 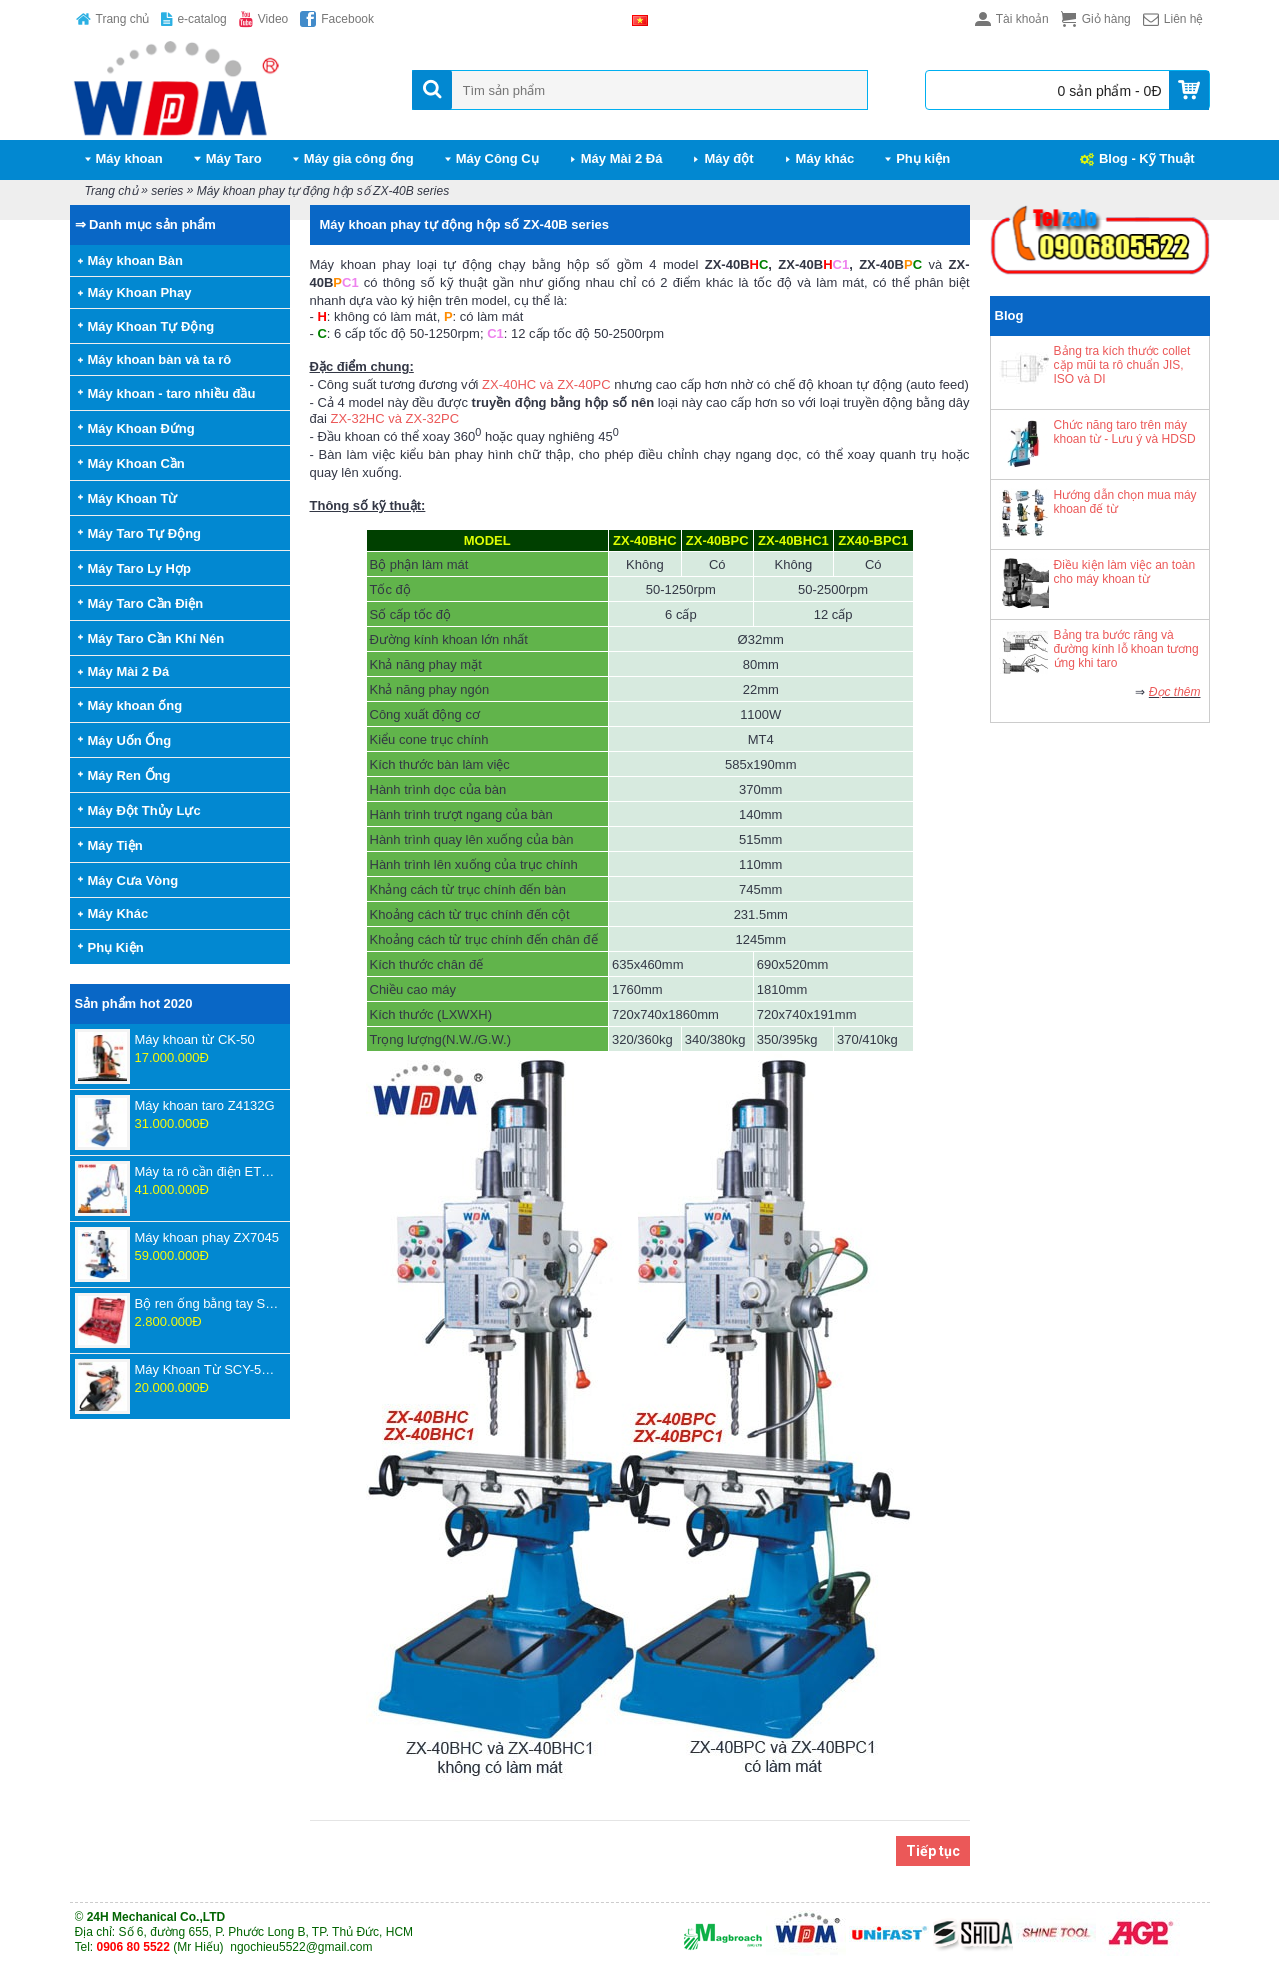 I want to click on Máy Khoan Cần, so click(x=136, y=463).